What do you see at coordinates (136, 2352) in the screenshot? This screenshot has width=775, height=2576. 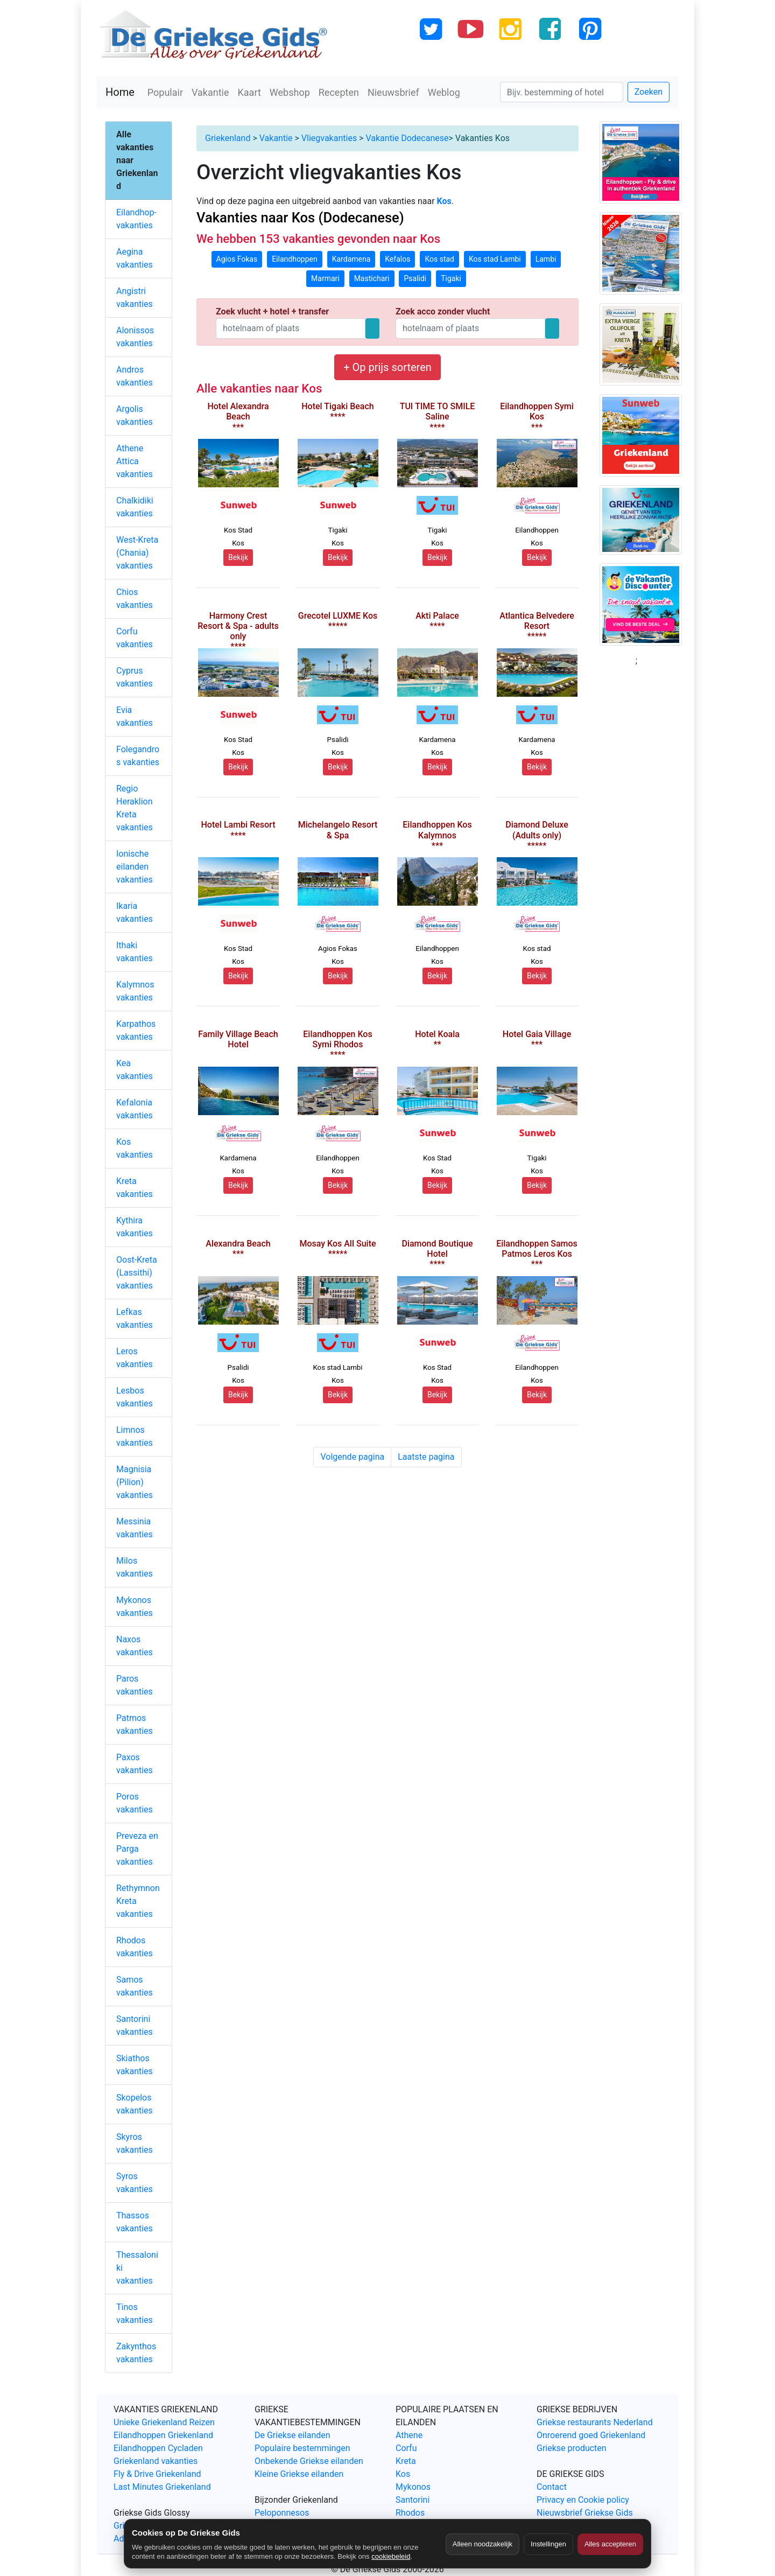 I see `Zakynthos vakanties` at bounding box center [136, 2352].